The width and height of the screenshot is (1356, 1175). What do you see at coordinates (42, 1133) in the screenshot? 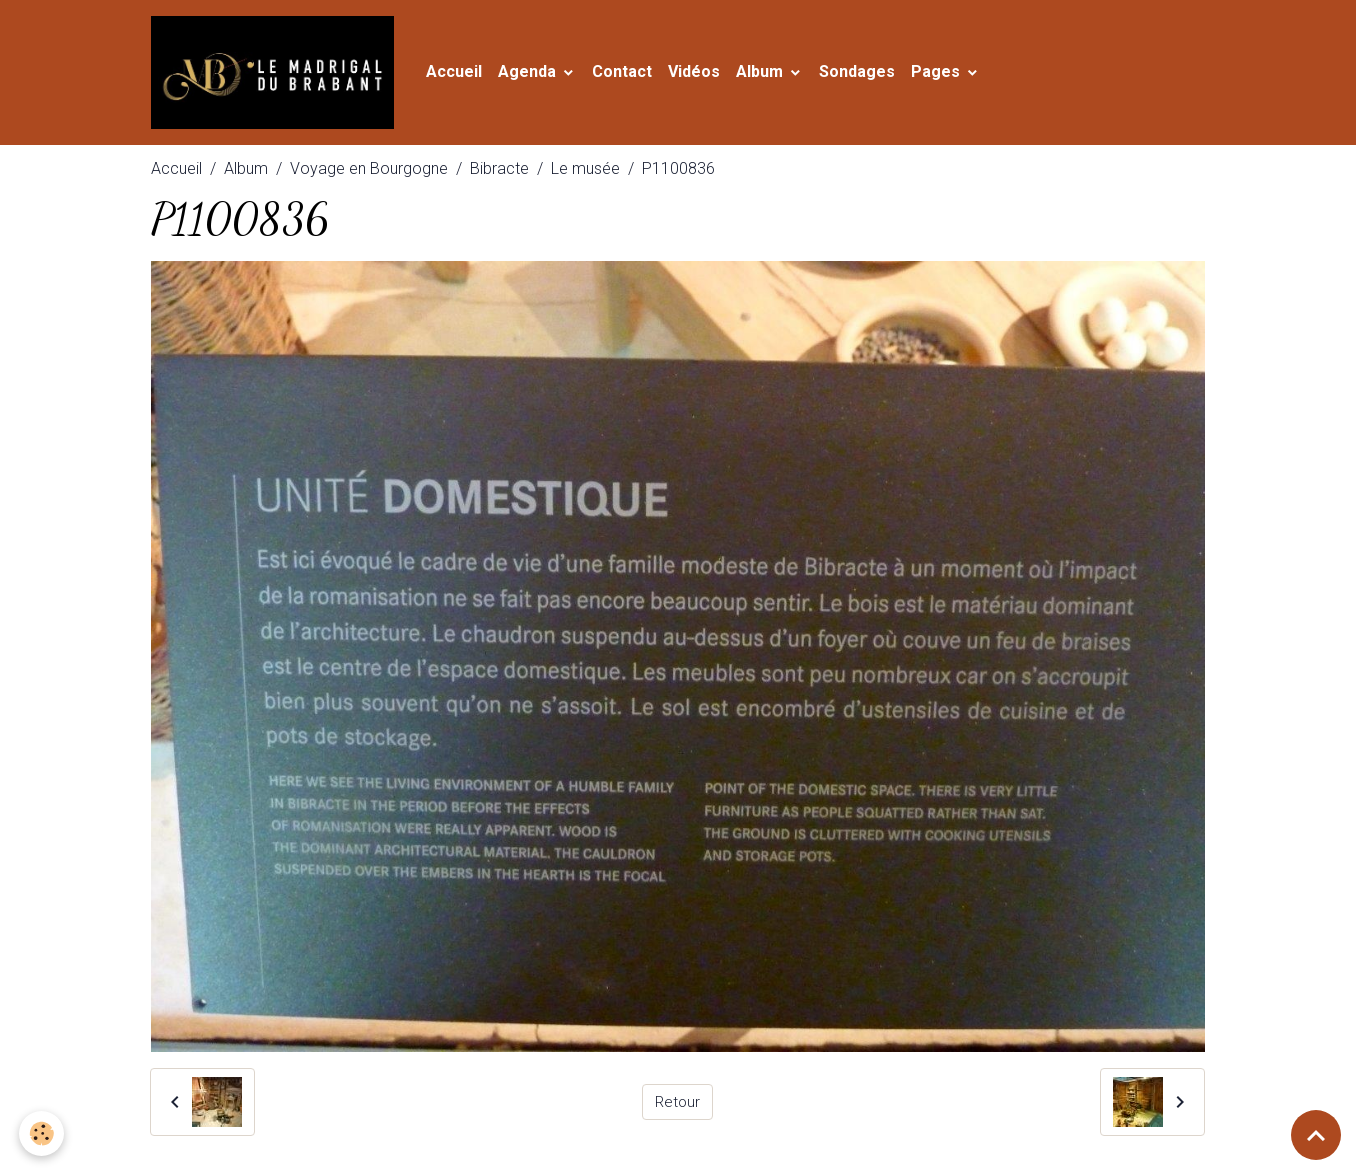
I see `[Cookies]` at bounding box center [42, 1133].